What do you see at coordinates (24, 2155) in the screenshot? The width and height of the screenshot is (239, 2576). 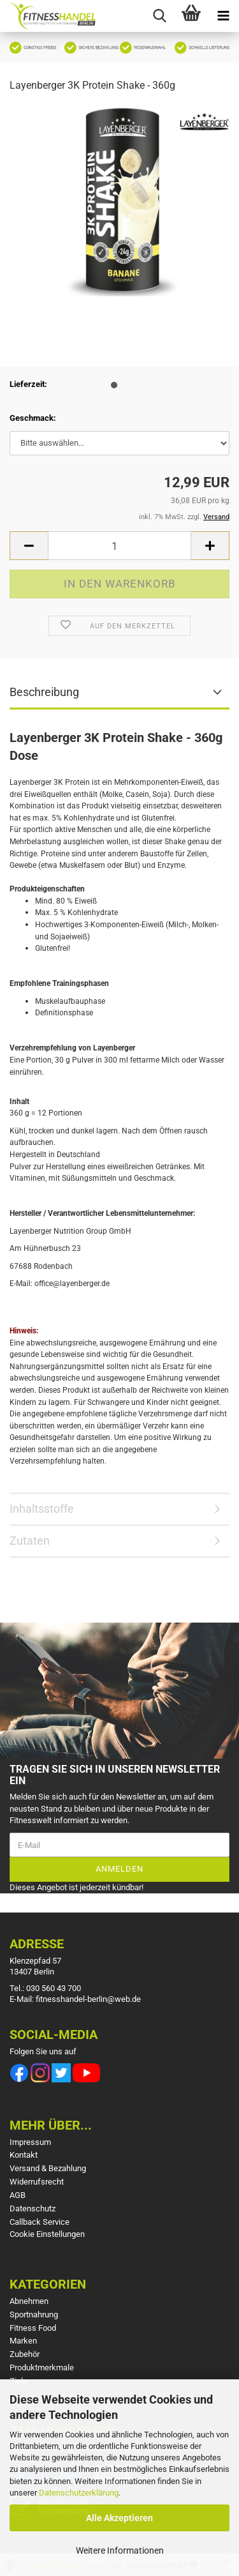 I see `Kontakt` at bounding box center [24, 2155].